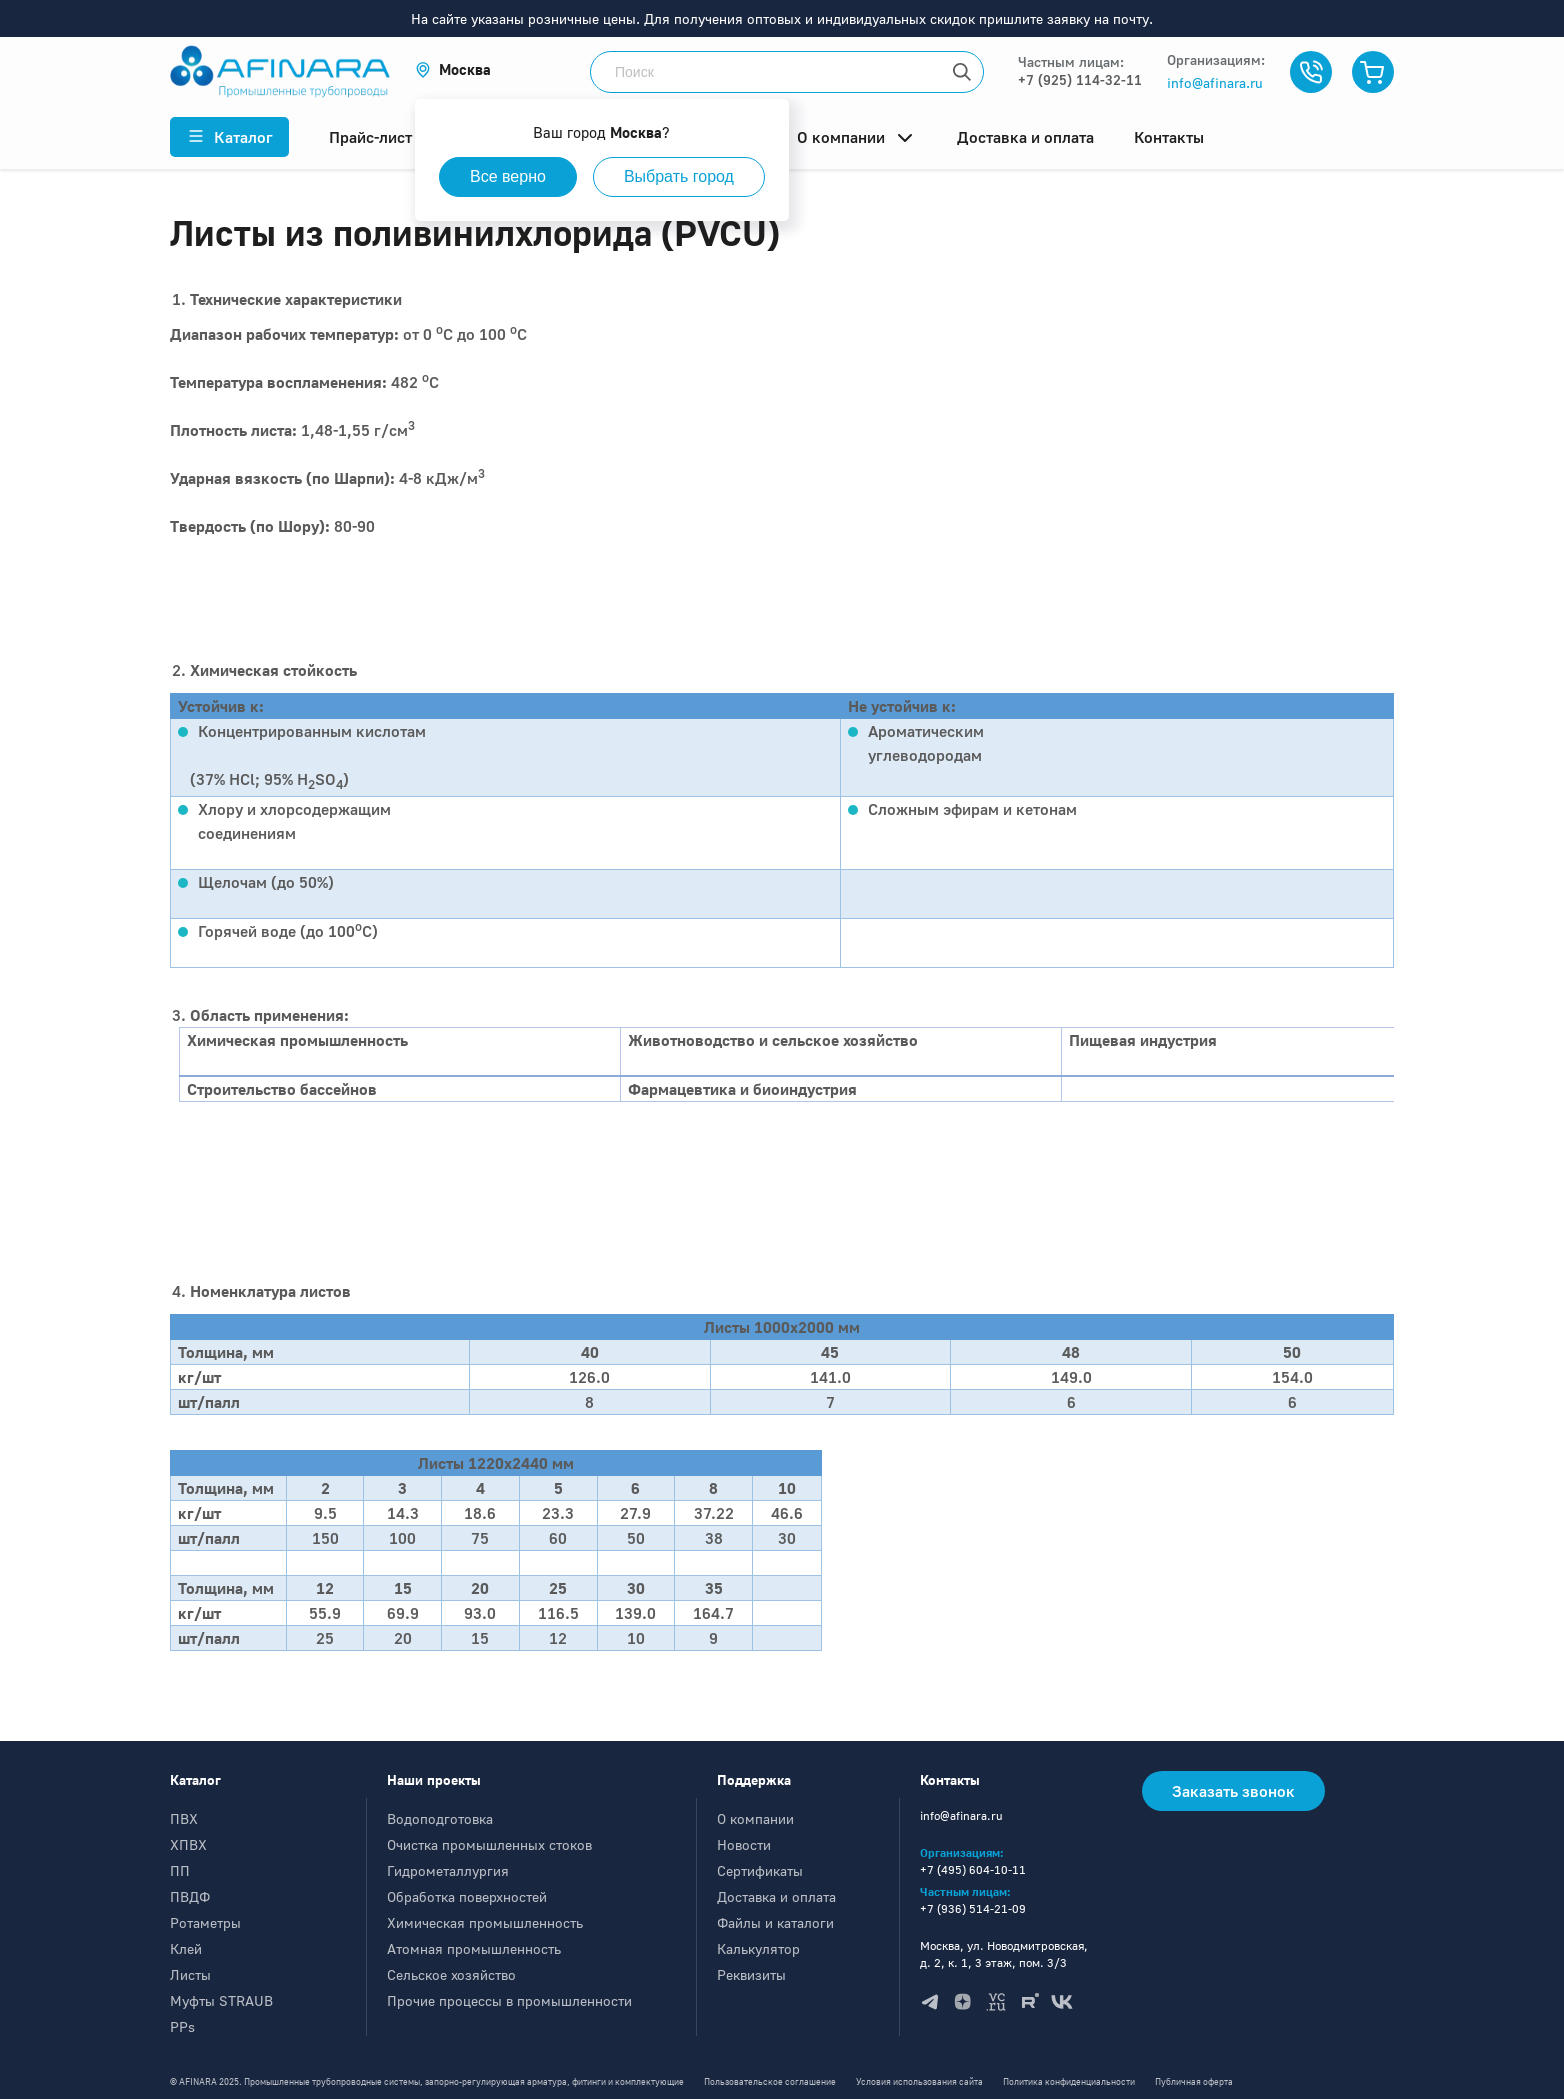 Image resolution: width=1564 pixels, height=2099 pixels. Describe the element at coordinates (485, 1922) in the screenshot. I see `Химическая промышленность` at that location.